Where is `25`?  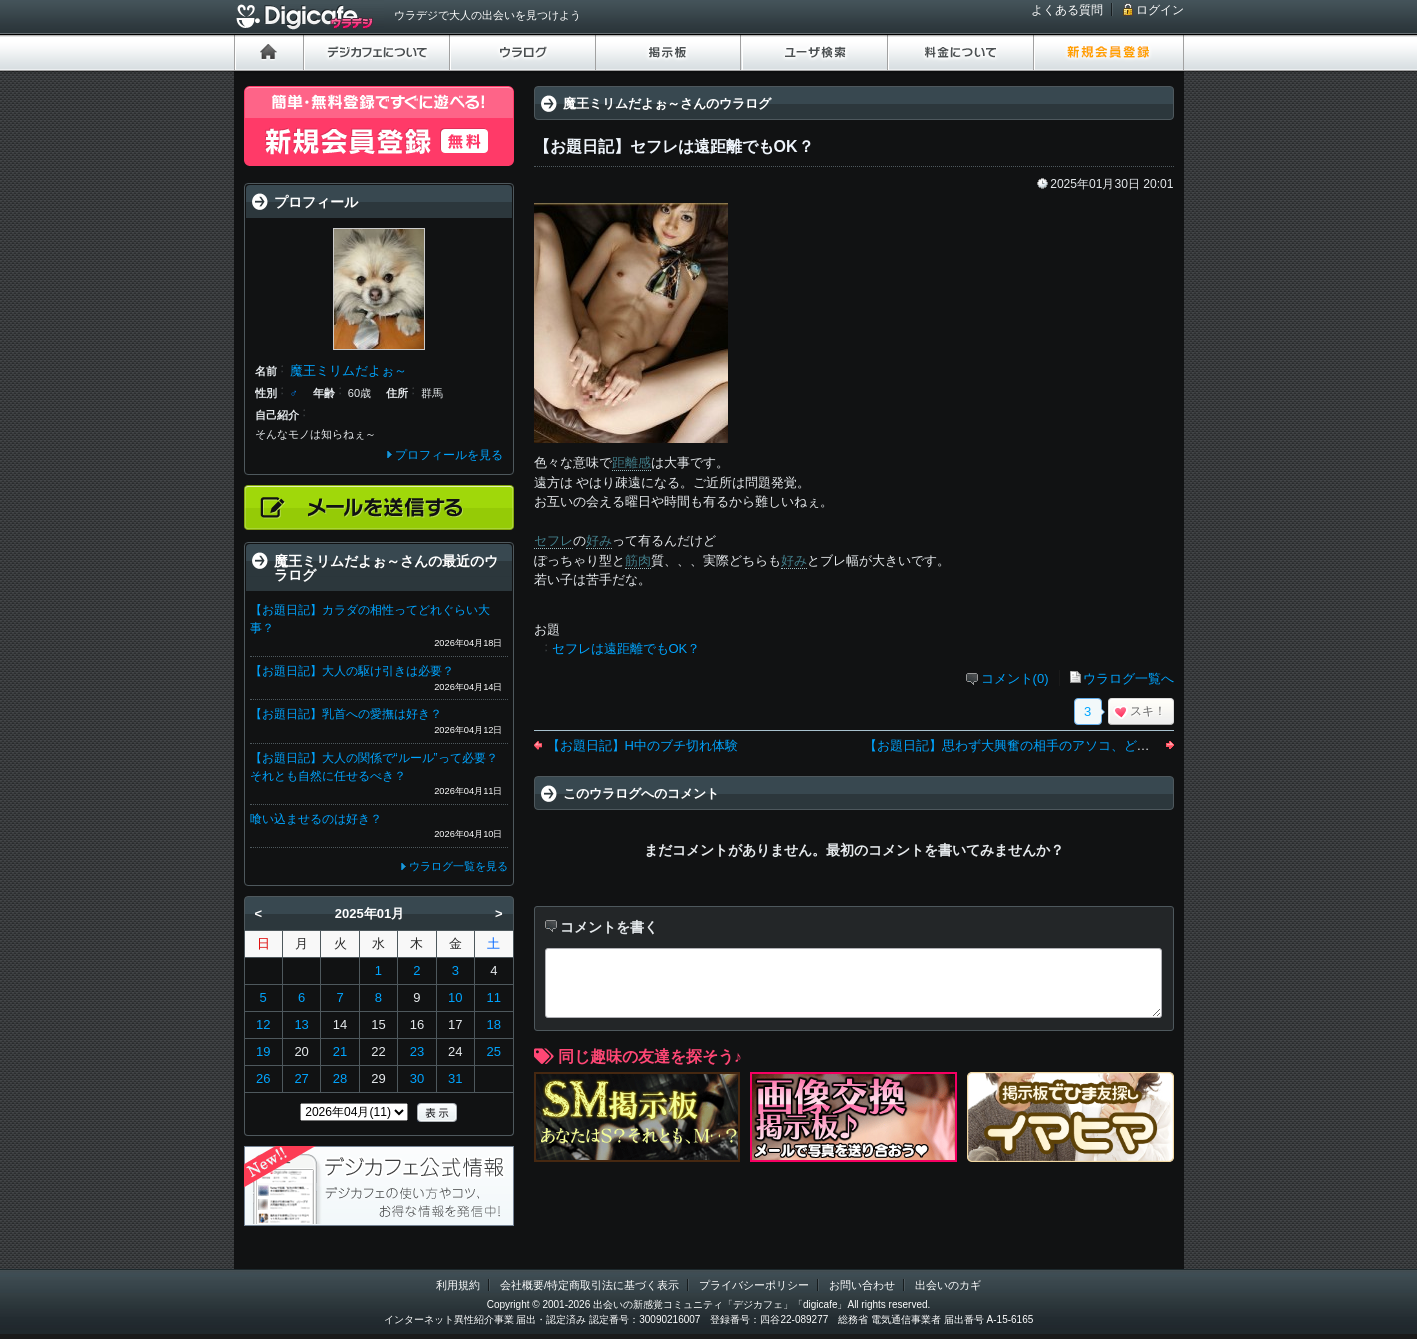 25 is located at coordinates (494, 1051).